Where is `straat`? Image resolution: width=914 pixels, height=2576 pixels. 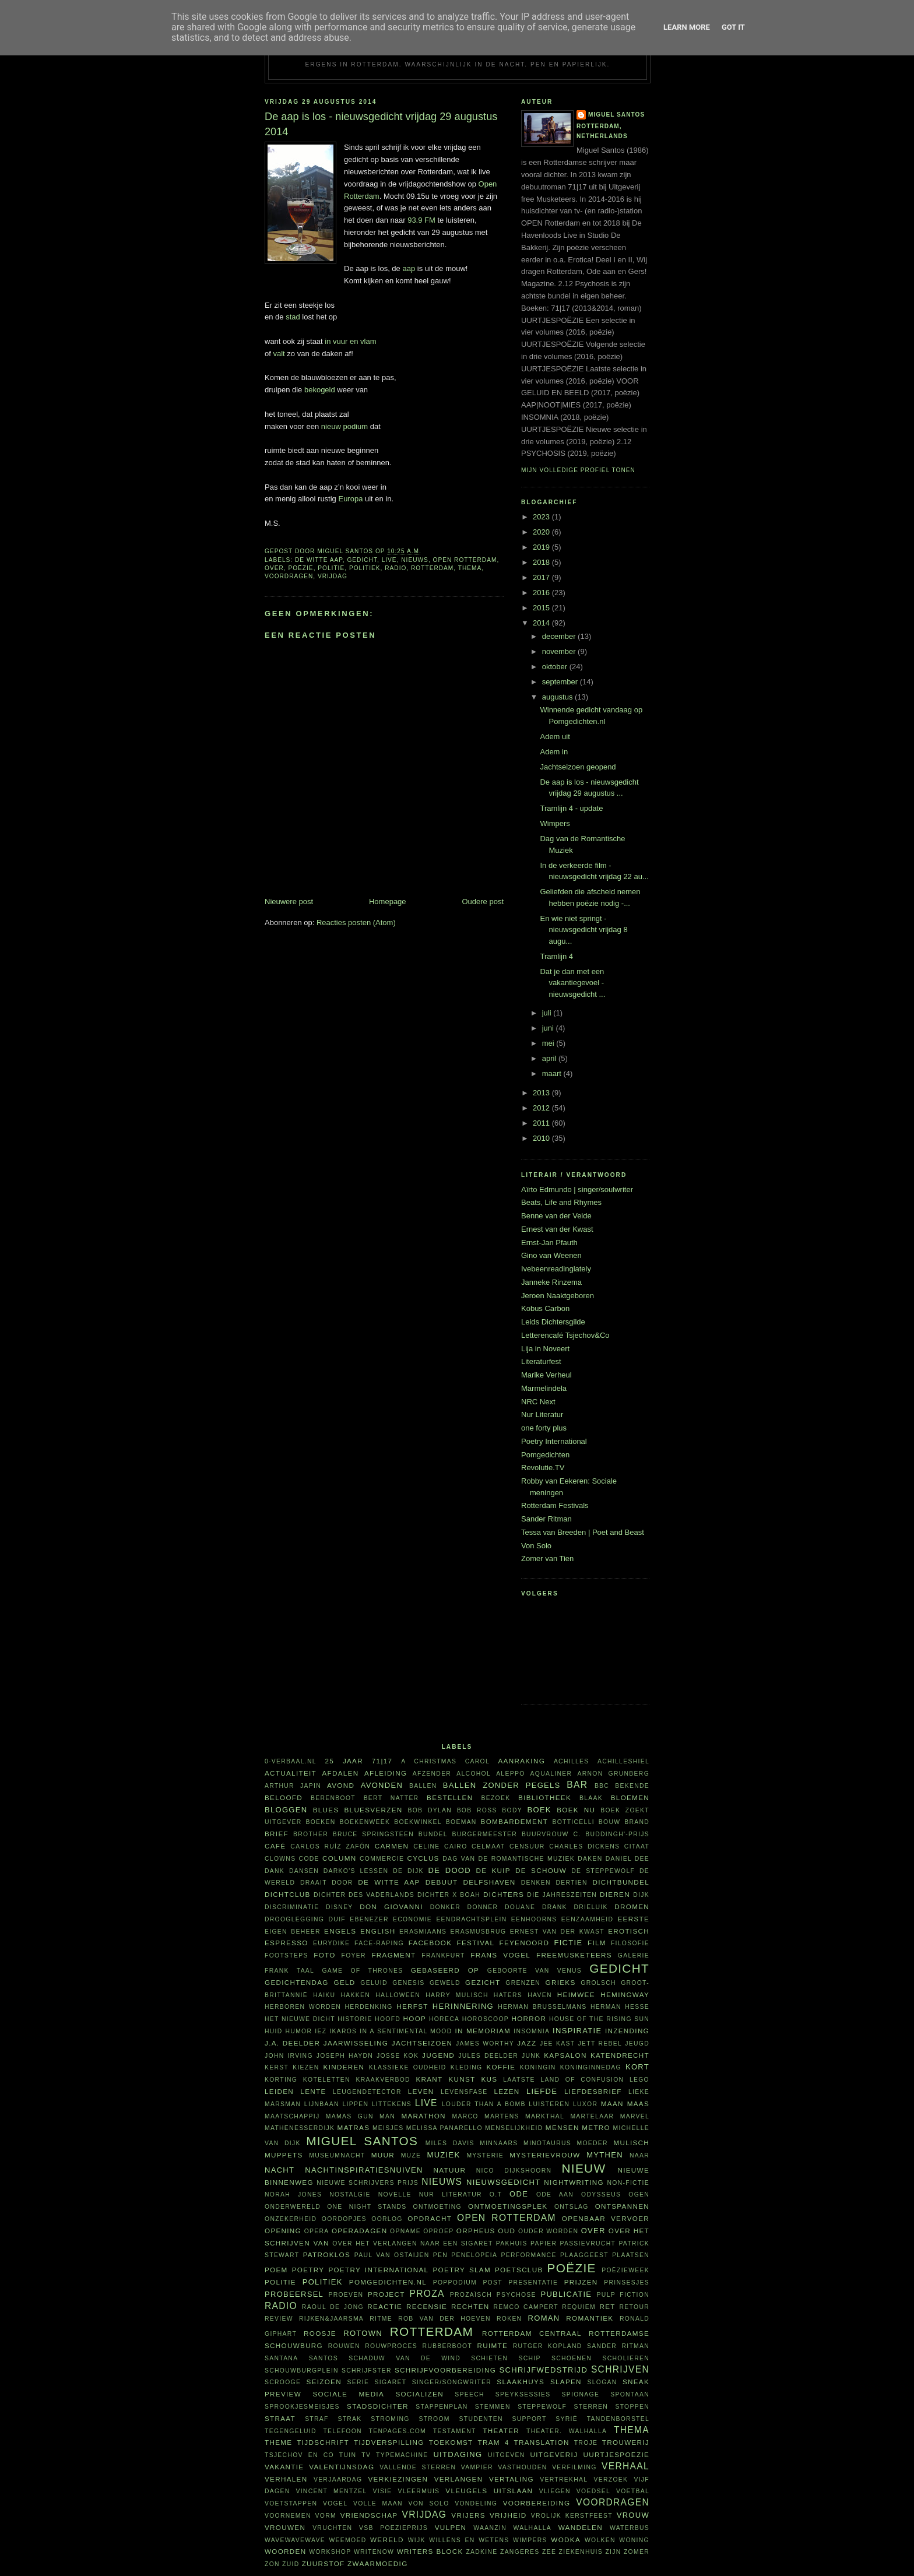
straat is located at coordinates (280, 2418).